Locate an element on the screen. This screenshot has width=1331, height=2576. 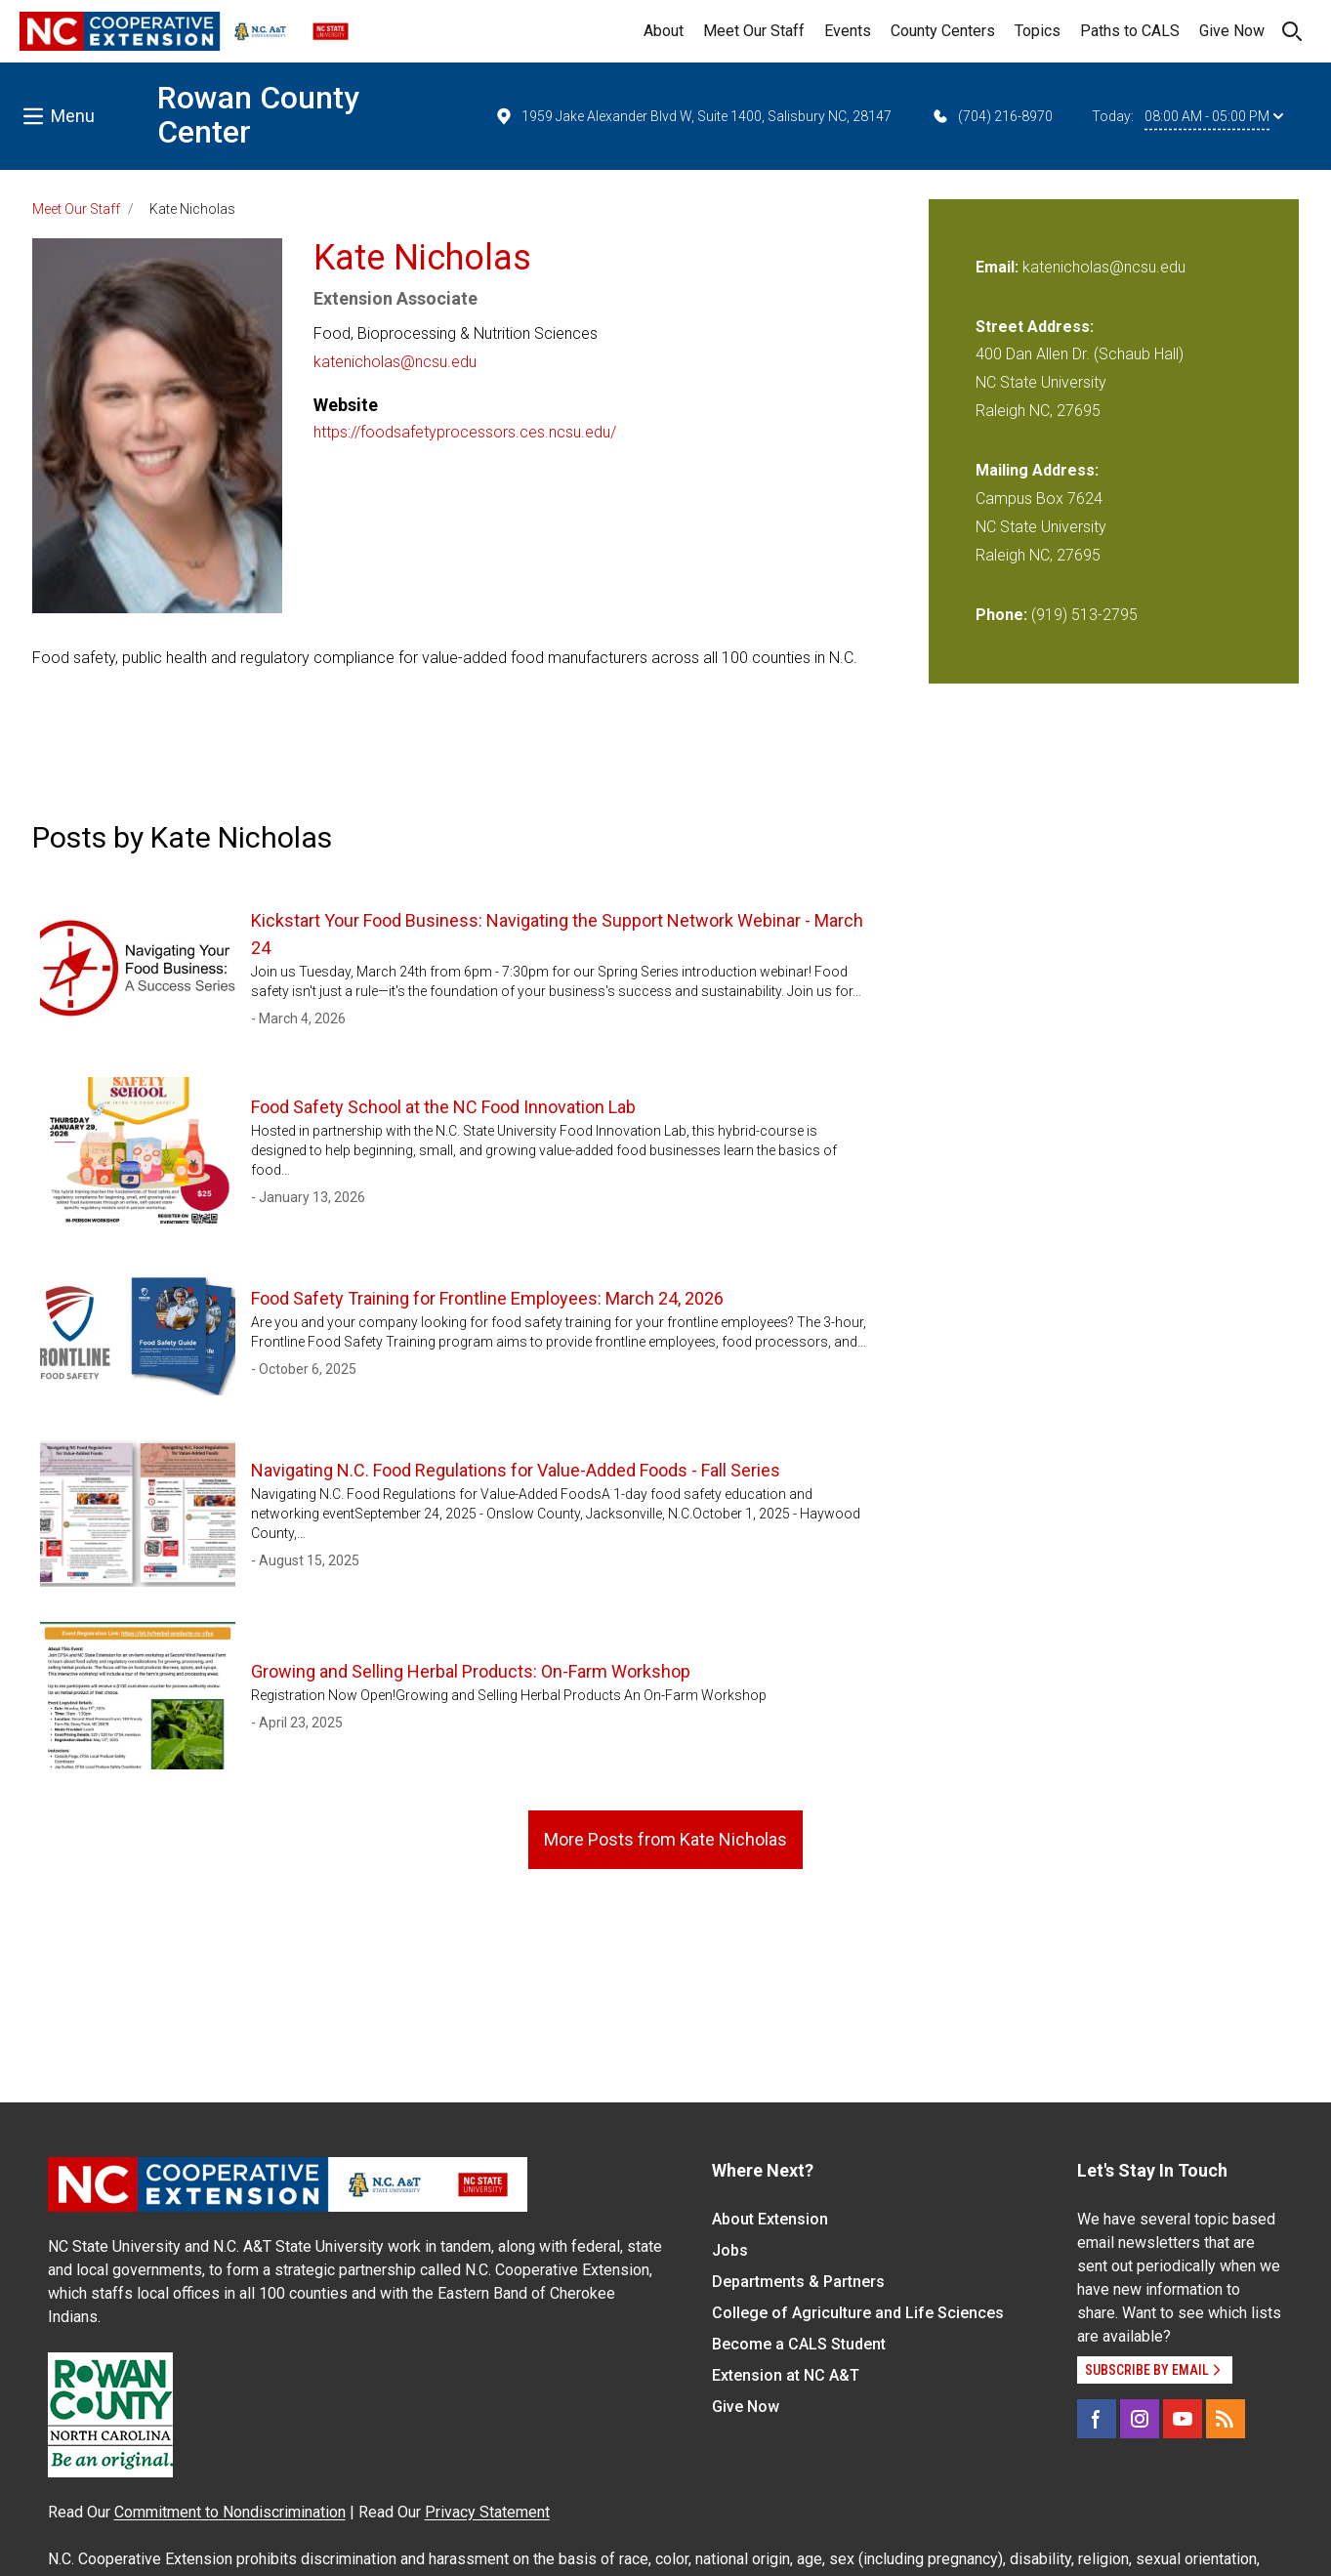
[RSS] is located at coordinates (1225, 2418).